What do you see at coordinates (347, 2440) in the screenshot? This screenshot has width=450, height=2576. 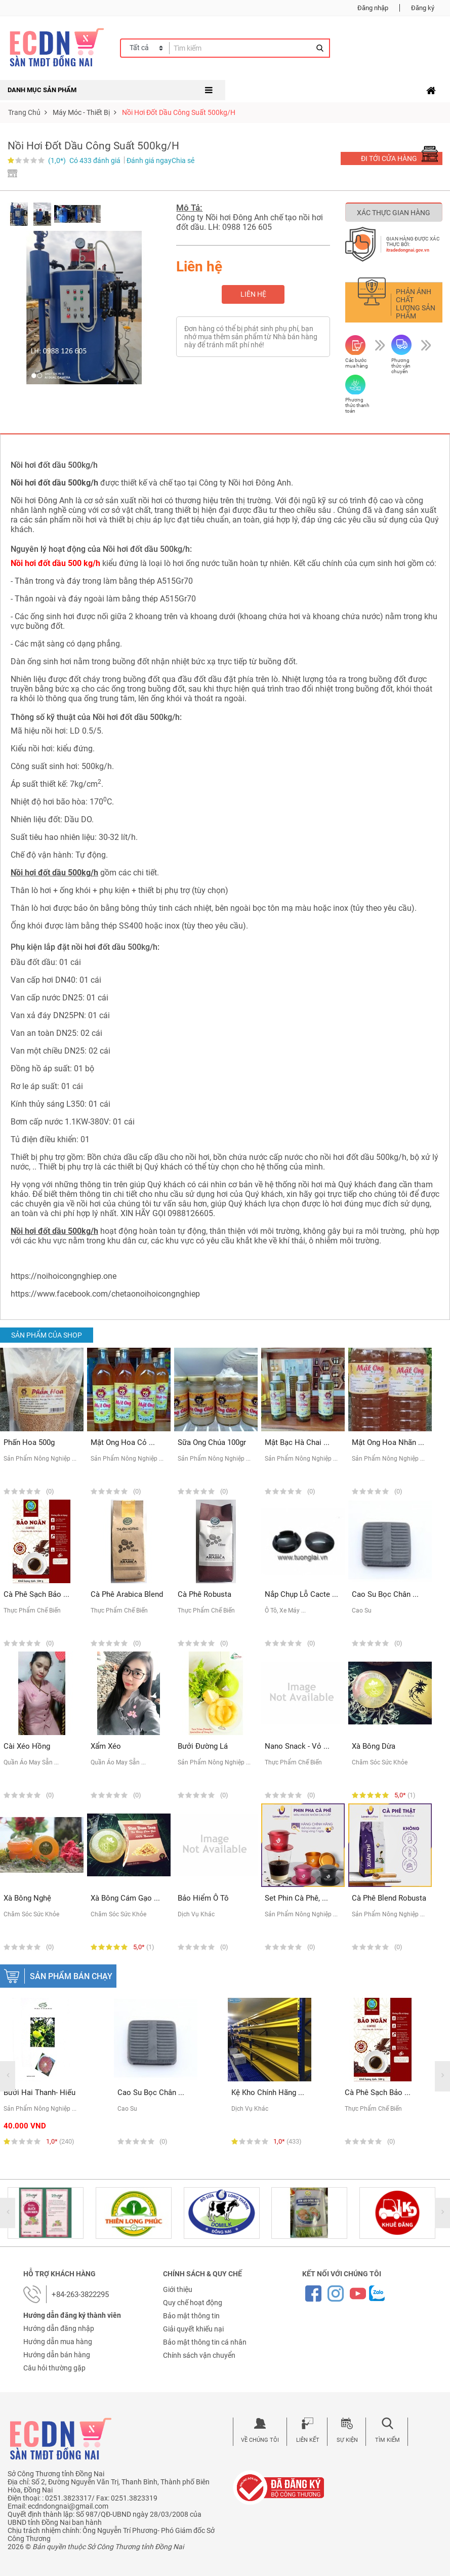 I see `Sự kiện` at bounding box center [347, 2440].